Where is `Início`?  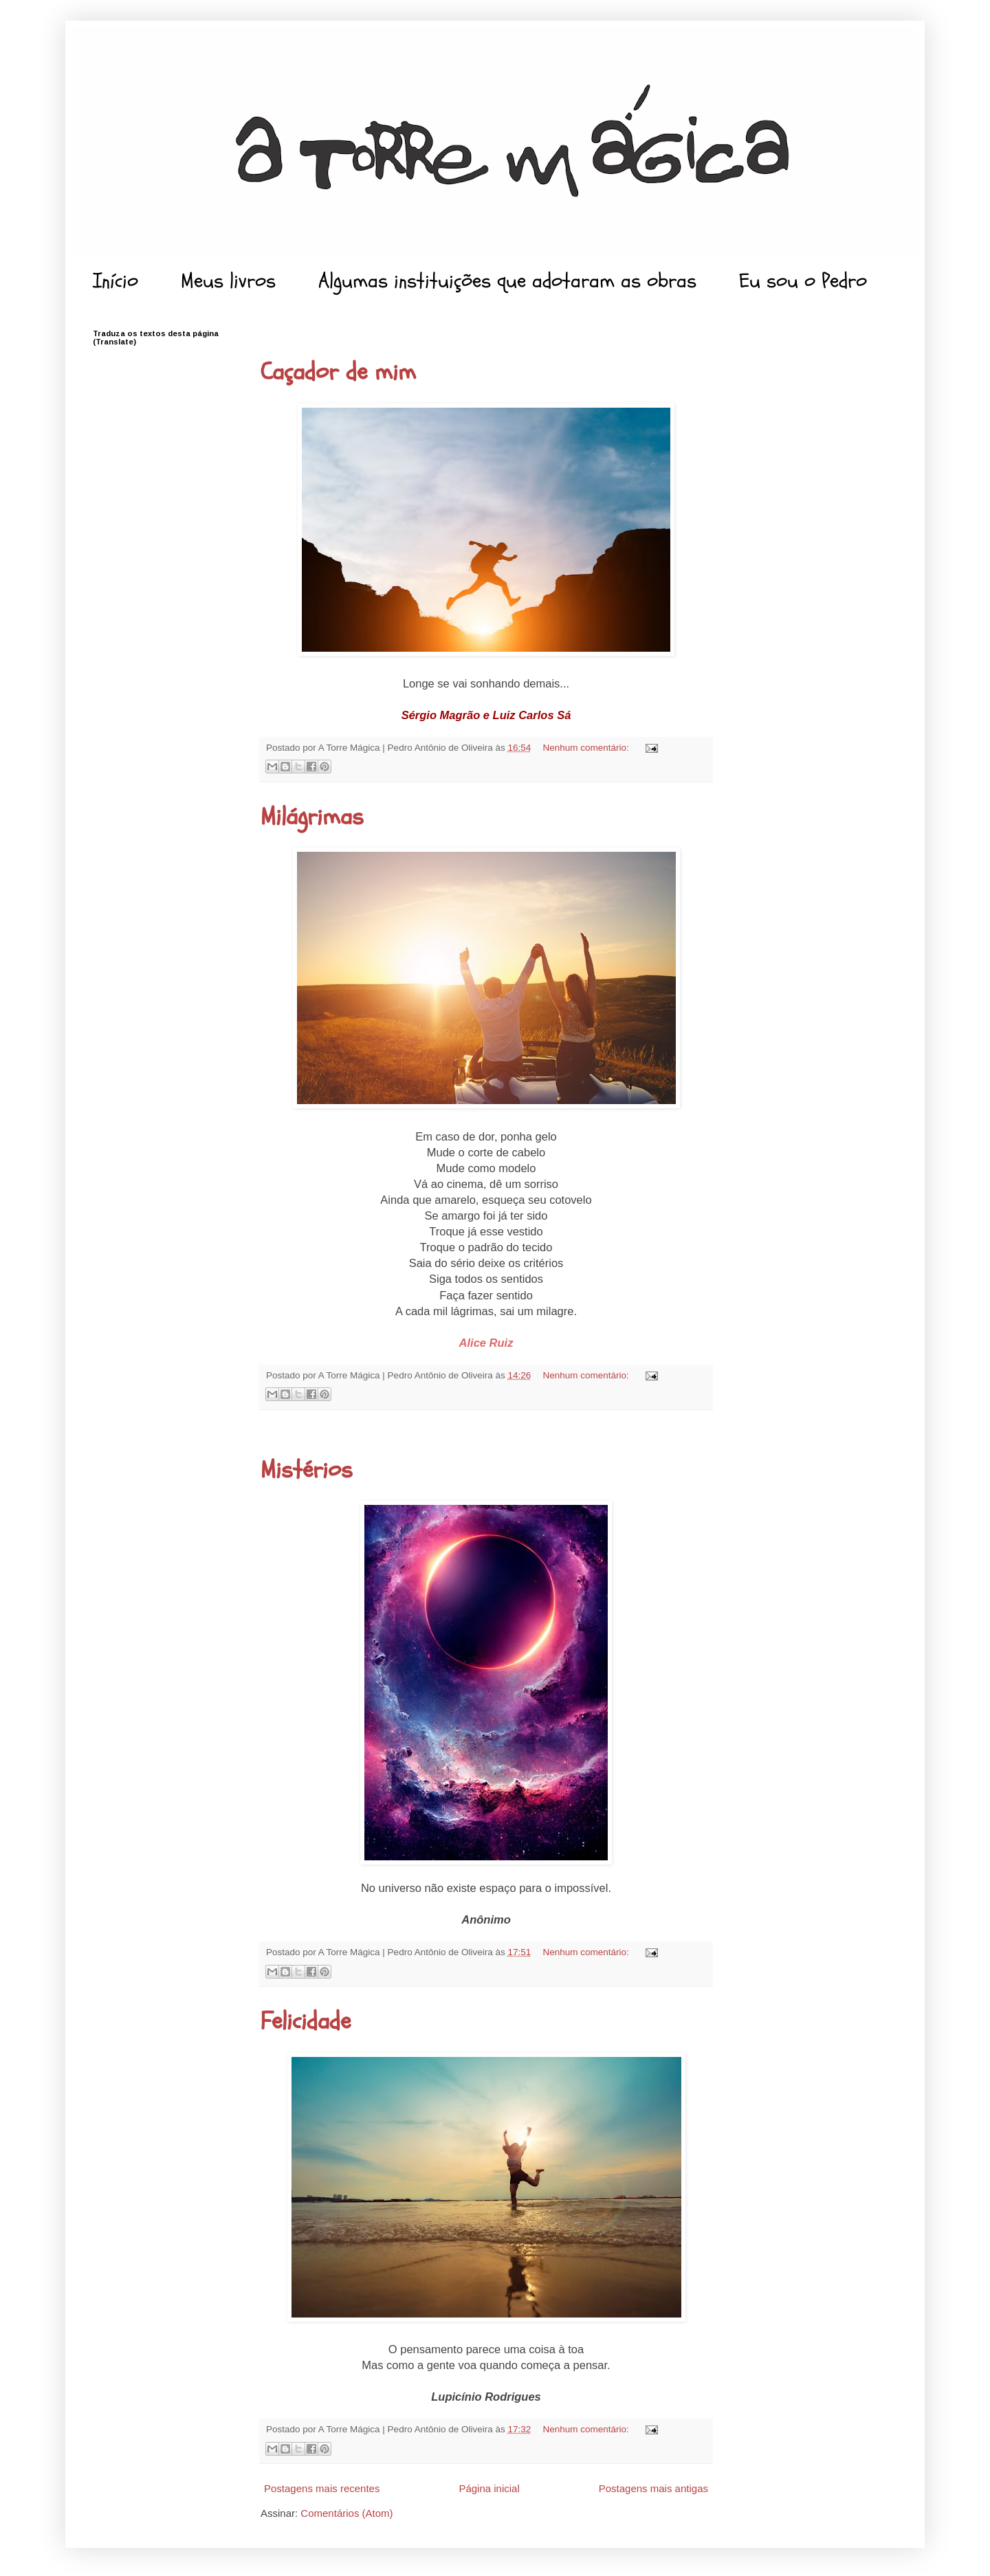 Início is located at coordinates (115, 281).